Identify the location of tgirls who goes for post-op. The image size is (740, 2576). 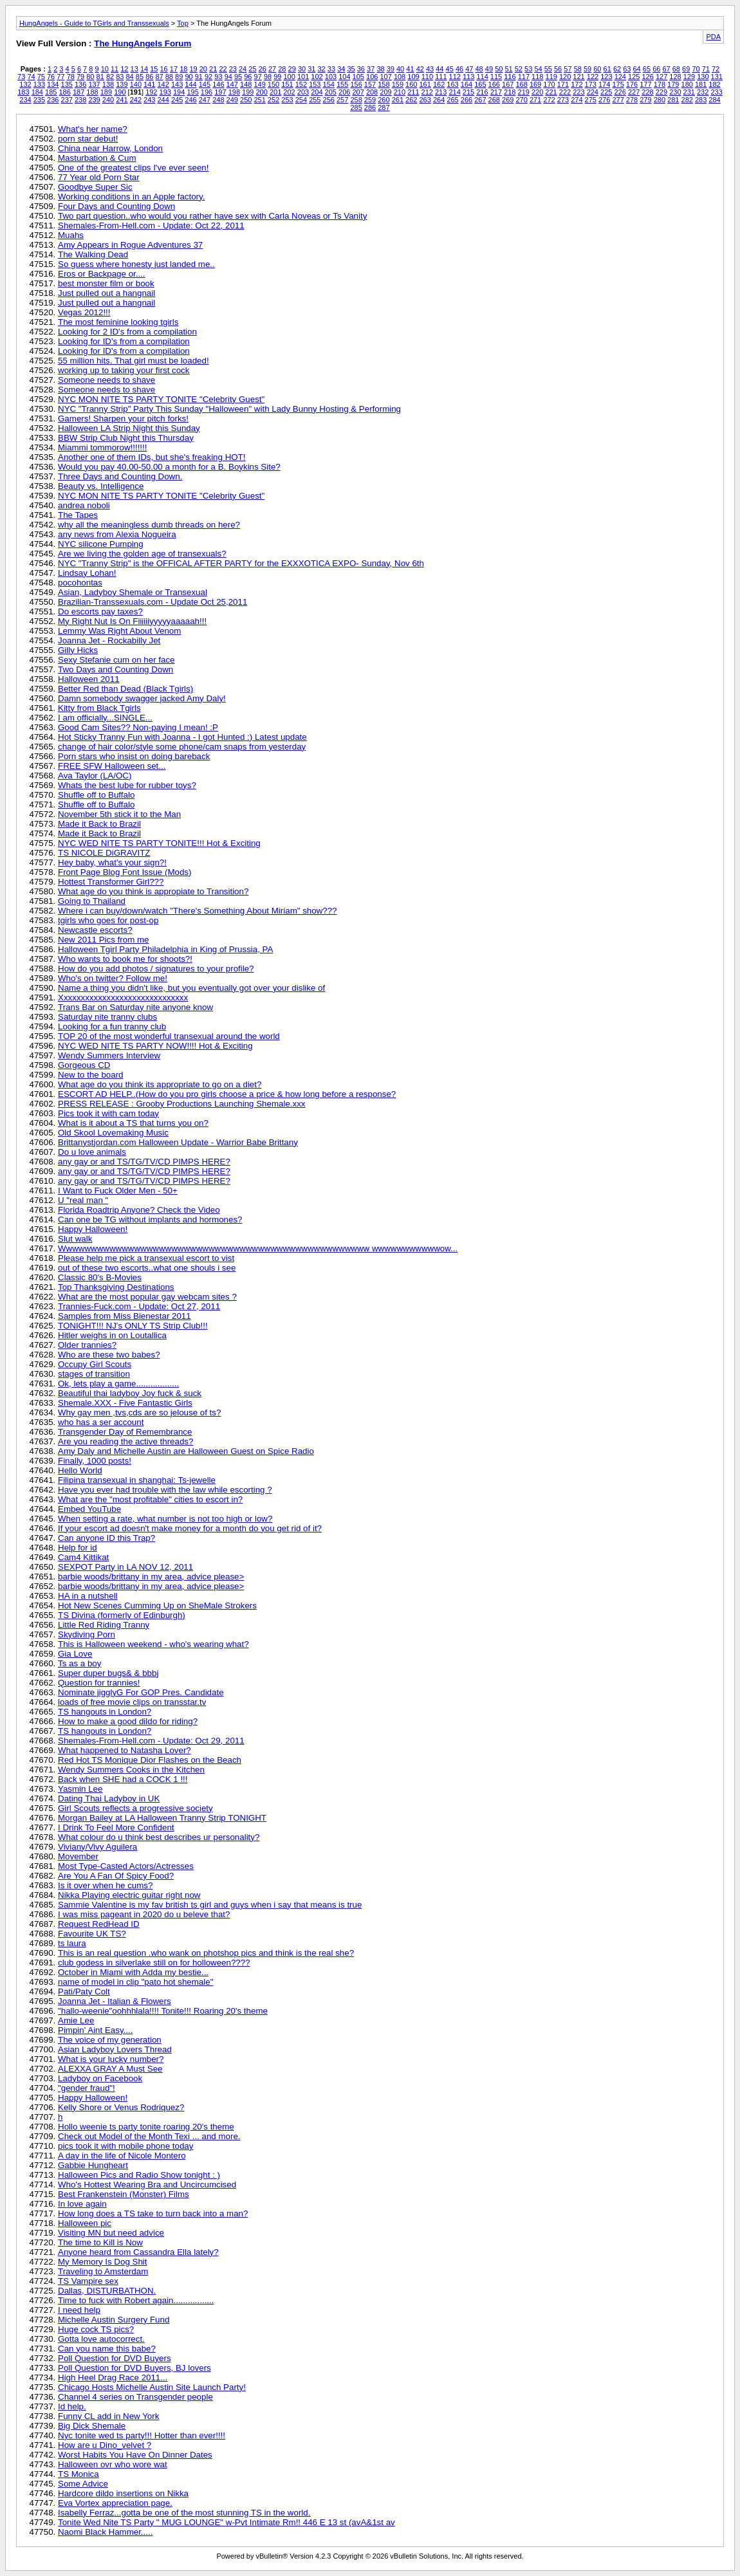
(108, 920).